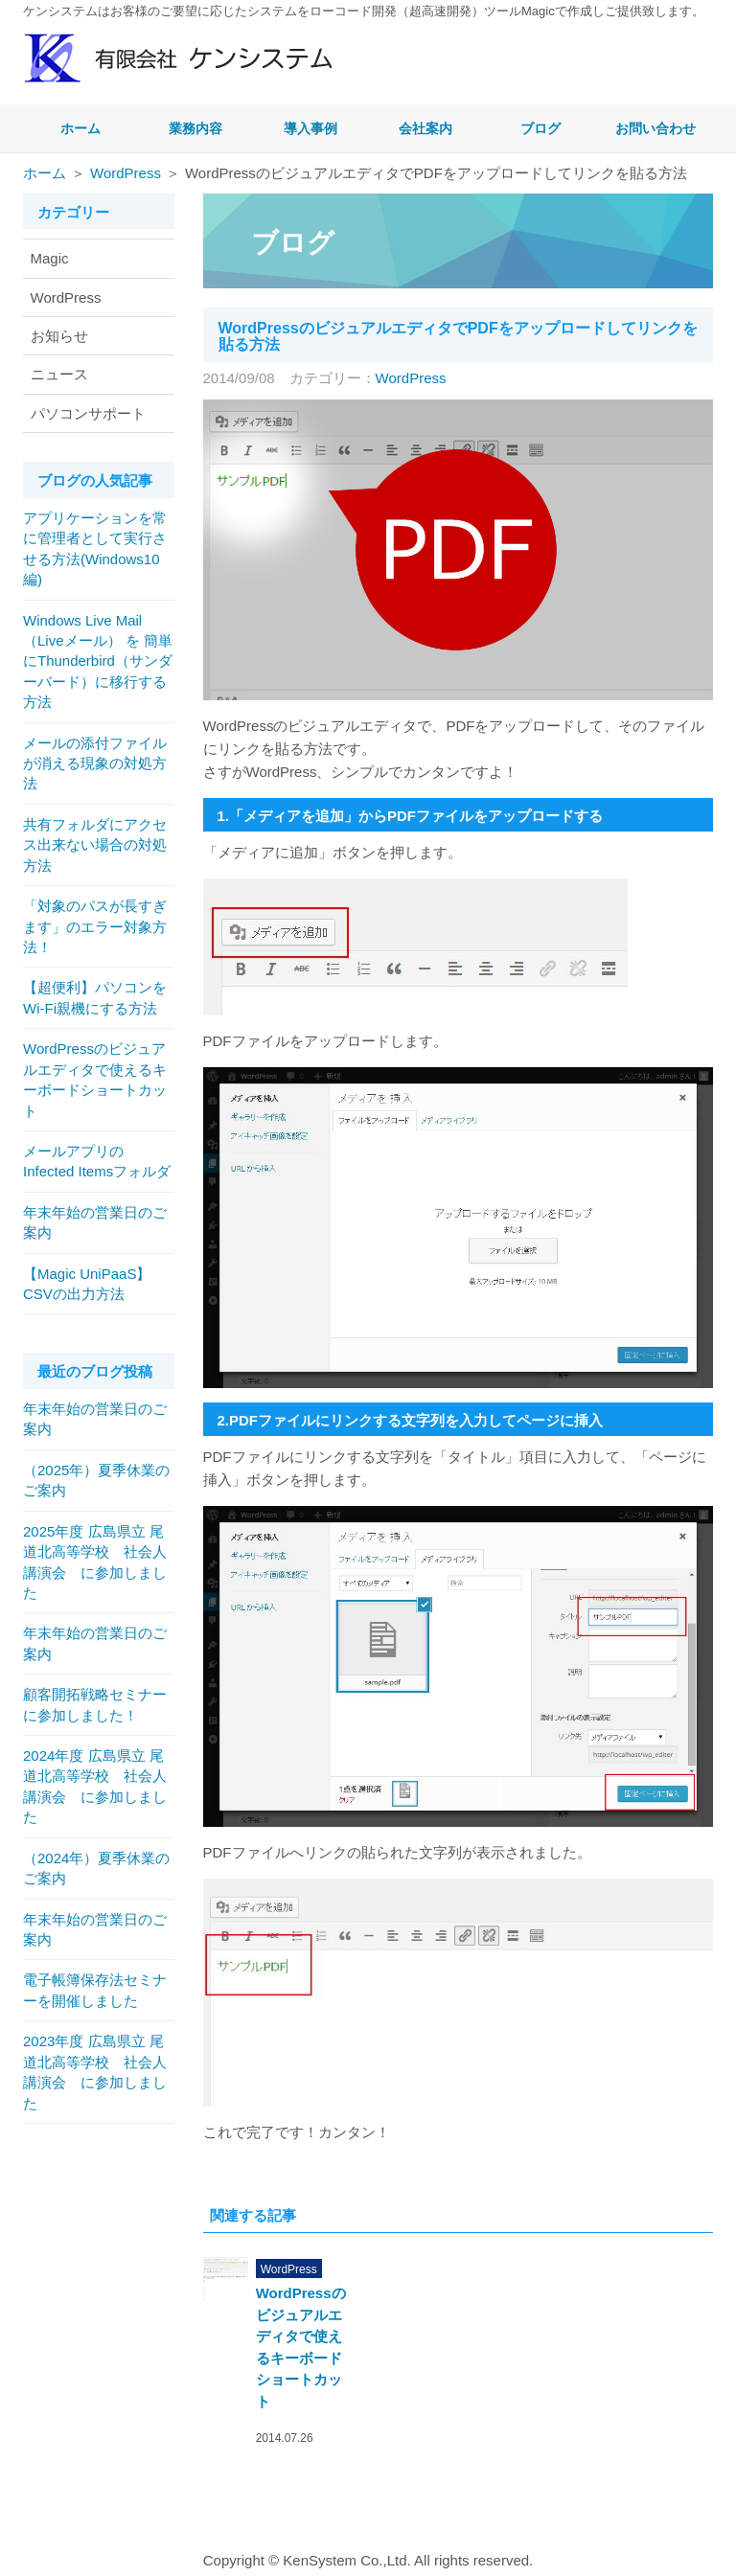 The height and width of the screenshot is (2576, 736). What do you see at coordinates (95, 1562) in the screenshot?
I see `2025年度 広島県立 尾道北高等学校 社会人講演会 に参加しました` at bounding box center [95, 1562].